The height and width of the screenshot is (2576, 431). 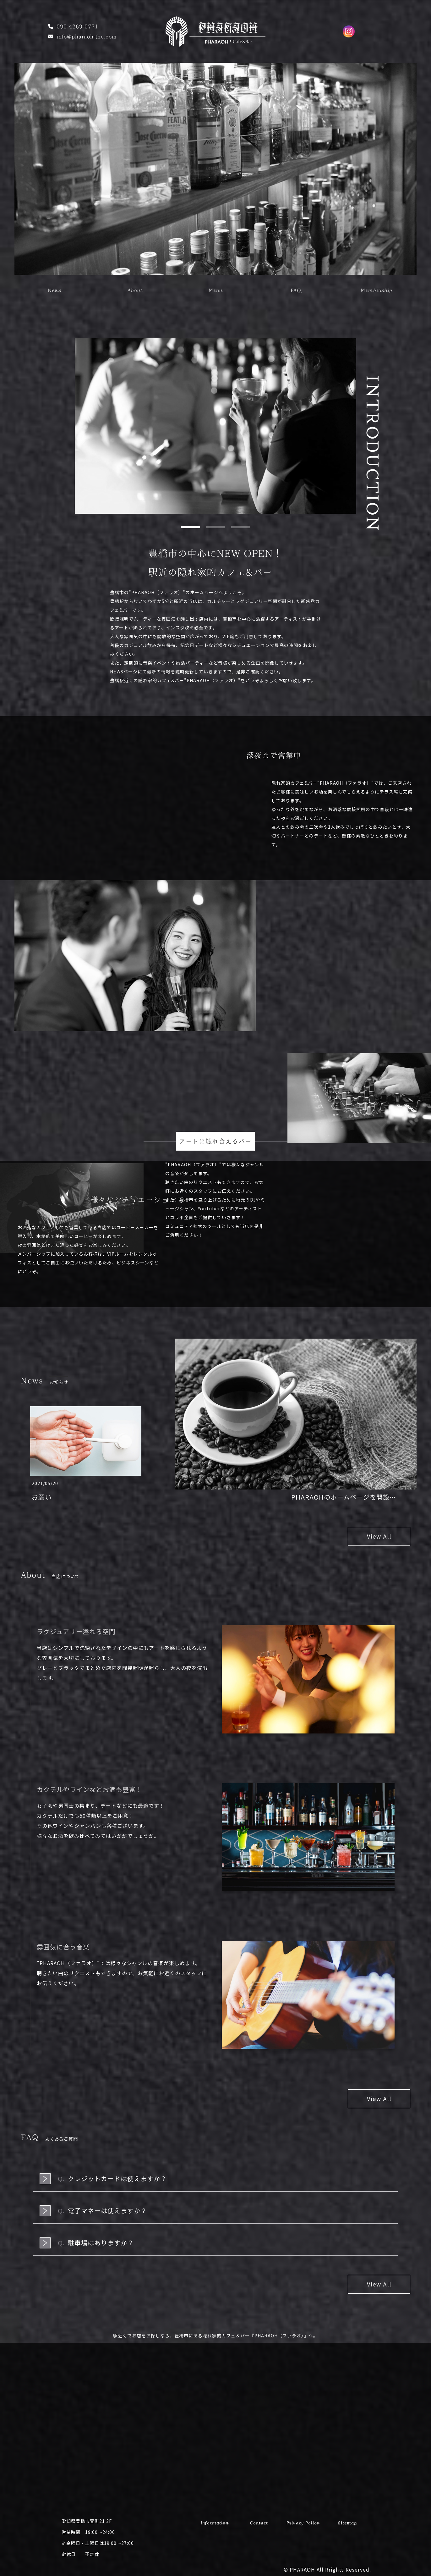 I want to click on info@pharaoh-thc.com, so click(x=87, y=36).